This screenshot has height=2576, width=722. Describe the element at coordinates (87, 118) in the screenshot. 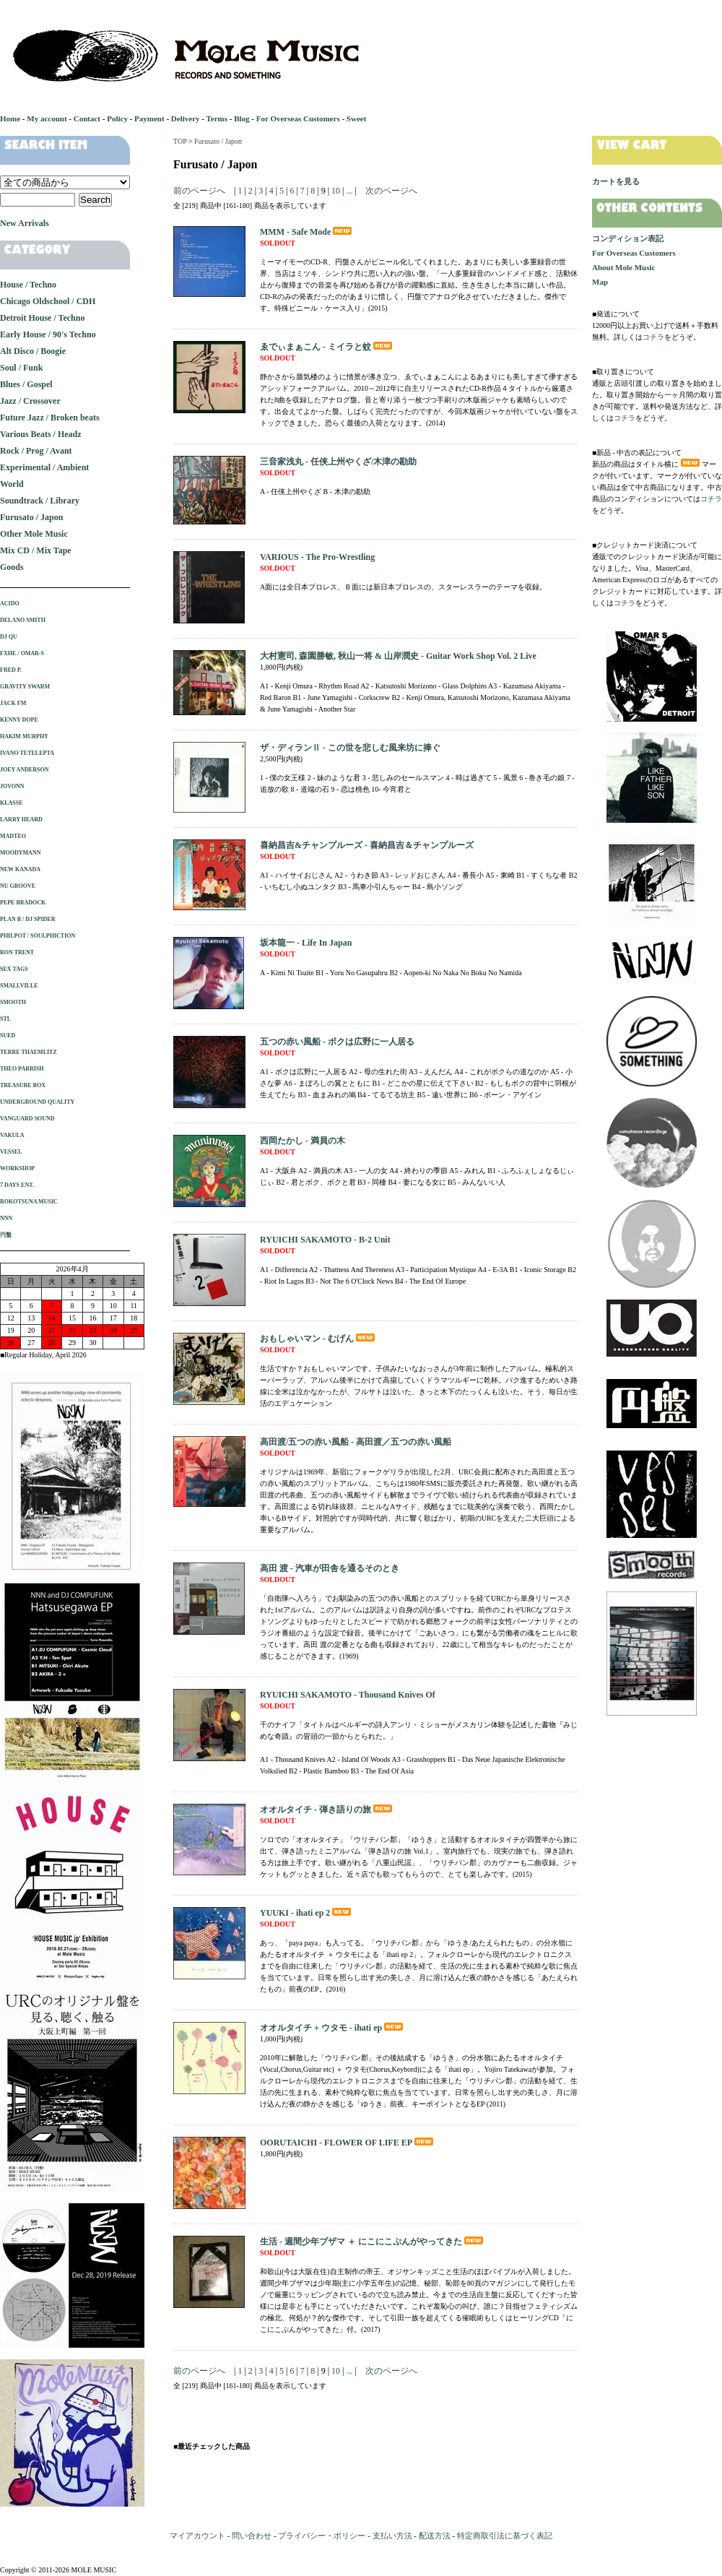

I see `Contact` at that location.